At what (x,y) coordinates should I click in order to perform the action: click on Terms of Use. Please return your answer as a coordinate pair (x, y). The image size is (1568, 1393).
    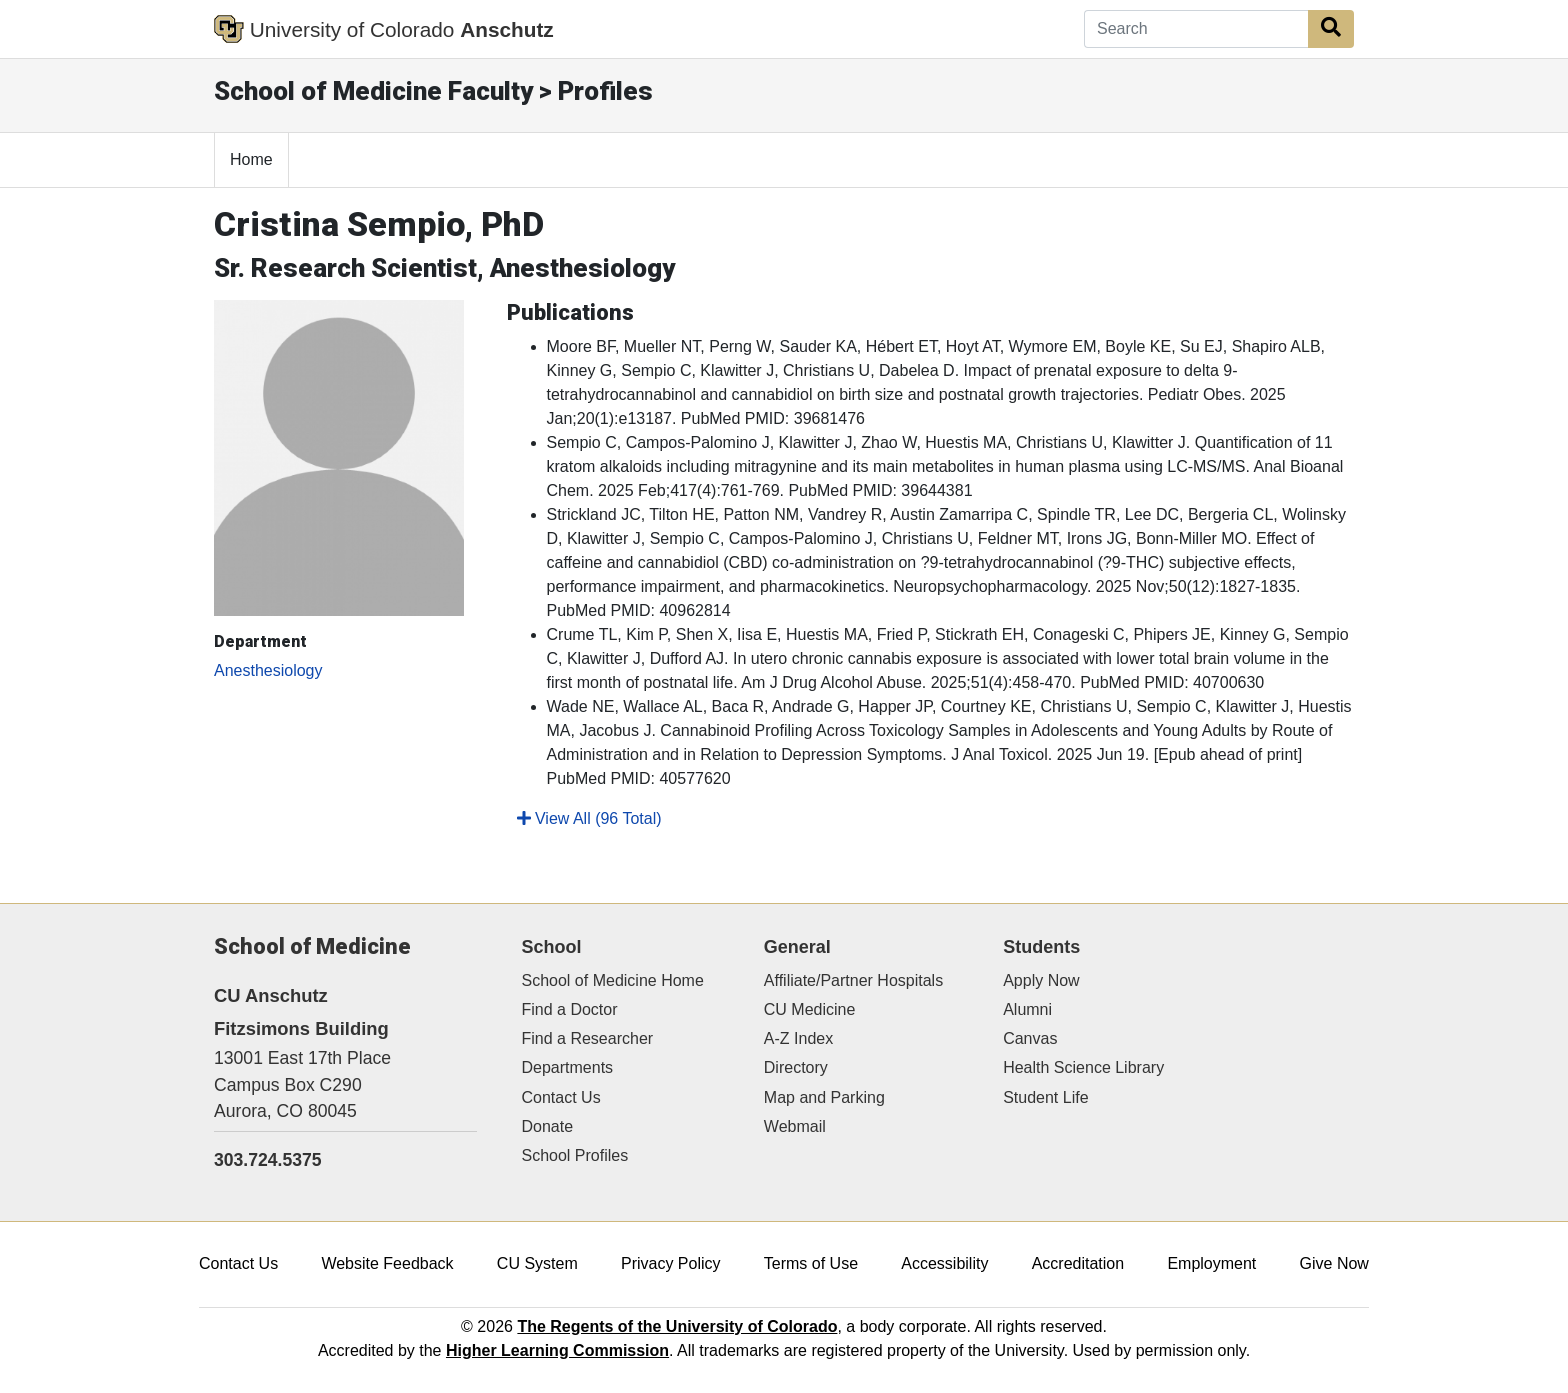
    Looking at the image, I should click on (811, 1263).